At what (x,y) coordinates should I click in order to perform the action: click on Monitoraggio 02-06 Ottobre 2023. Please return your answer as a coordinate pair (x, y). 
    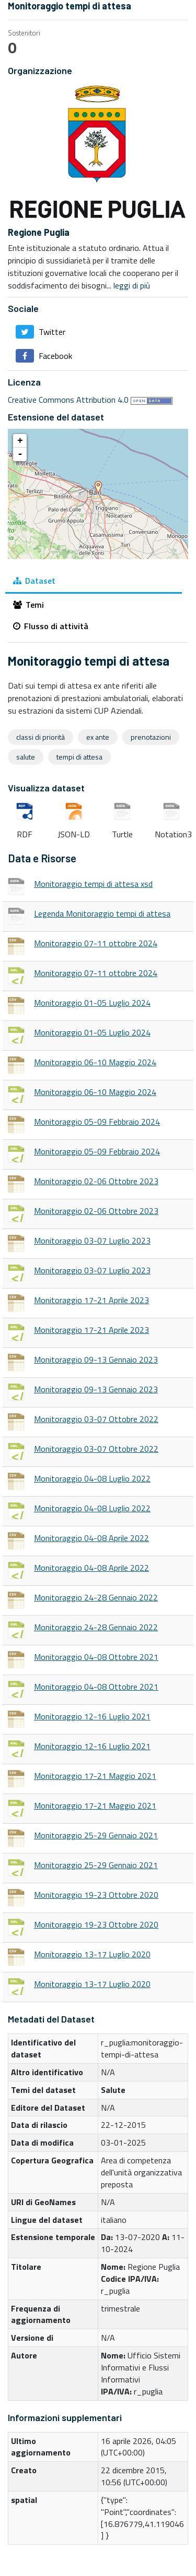
    Looking at the image, I should click on (96, 1181).